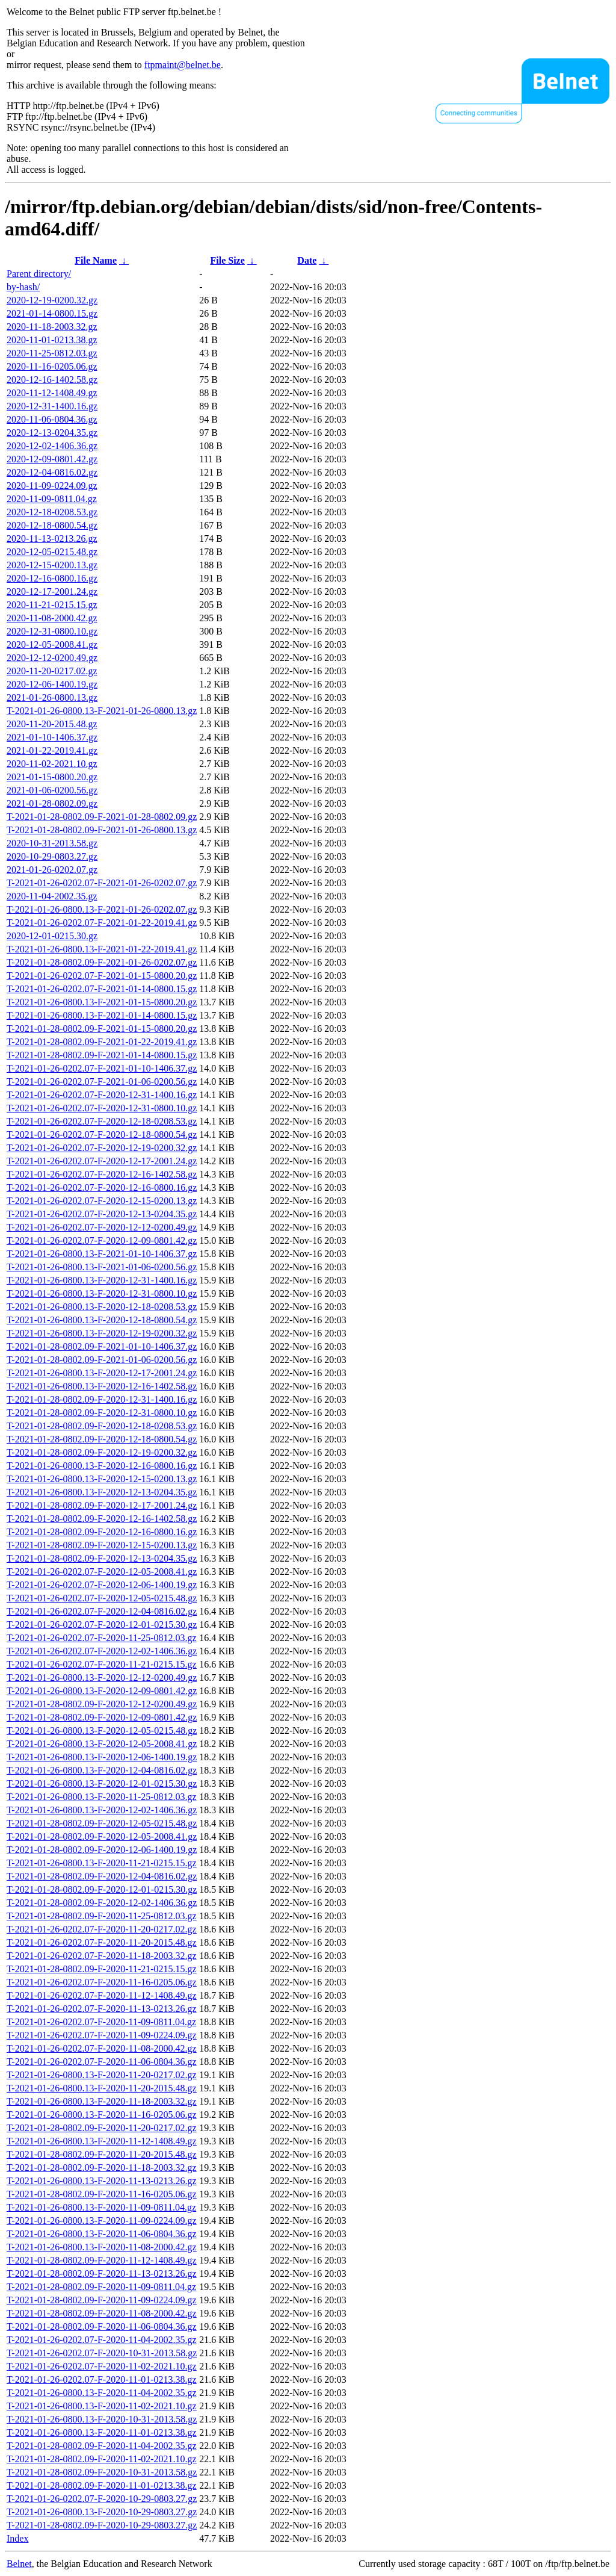  What do you see at coordinates (102, 2326) in the screenshot?
I see `T-2021-01-28-0802.09-F-2020-11-06-0804.36.gz` at bounding box center [102, 2326].